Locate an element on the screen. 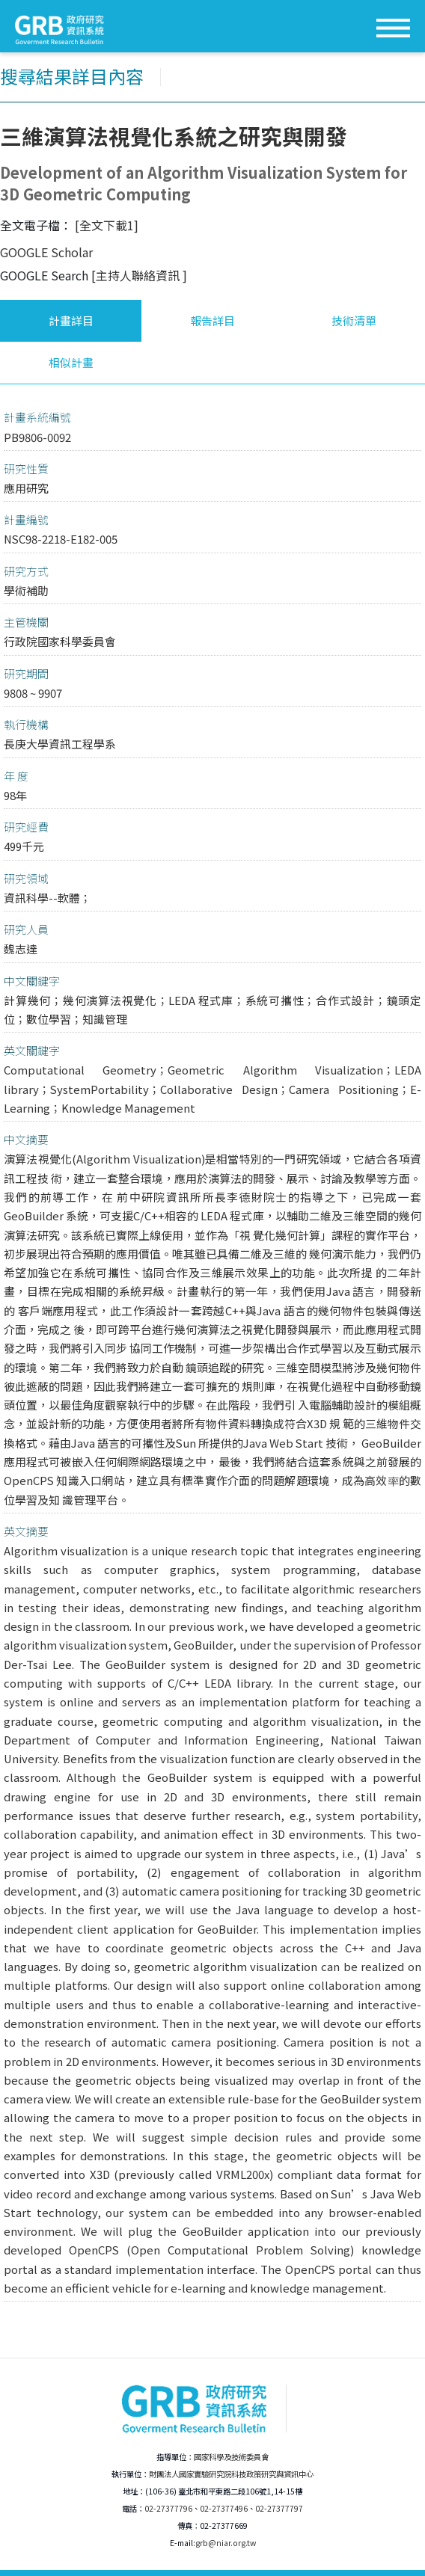 This screenshot has width=425, height=2576. 02-27377797 is located at coordinates (279, 2508).